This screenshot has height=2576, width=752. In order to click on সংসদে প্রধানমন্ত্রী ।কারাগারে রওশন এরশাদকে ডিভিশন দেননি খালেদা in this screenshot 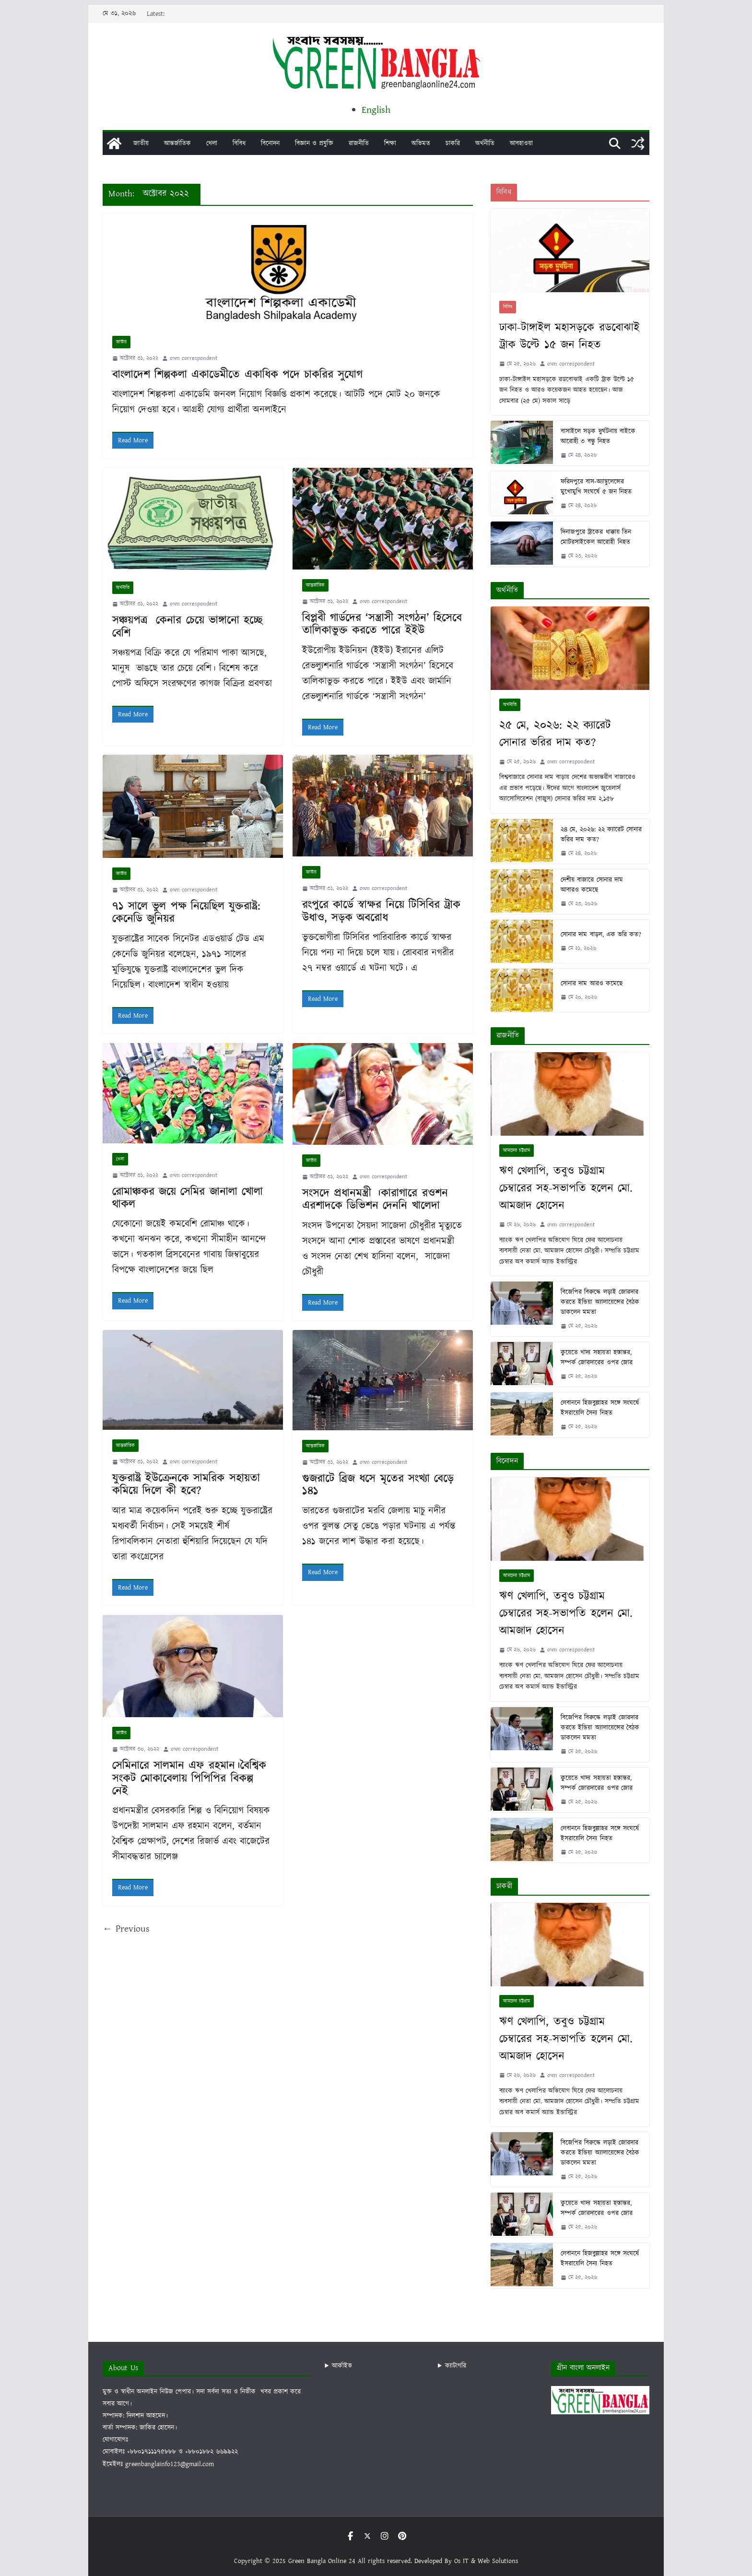, I will do `click(375, 1199)`.